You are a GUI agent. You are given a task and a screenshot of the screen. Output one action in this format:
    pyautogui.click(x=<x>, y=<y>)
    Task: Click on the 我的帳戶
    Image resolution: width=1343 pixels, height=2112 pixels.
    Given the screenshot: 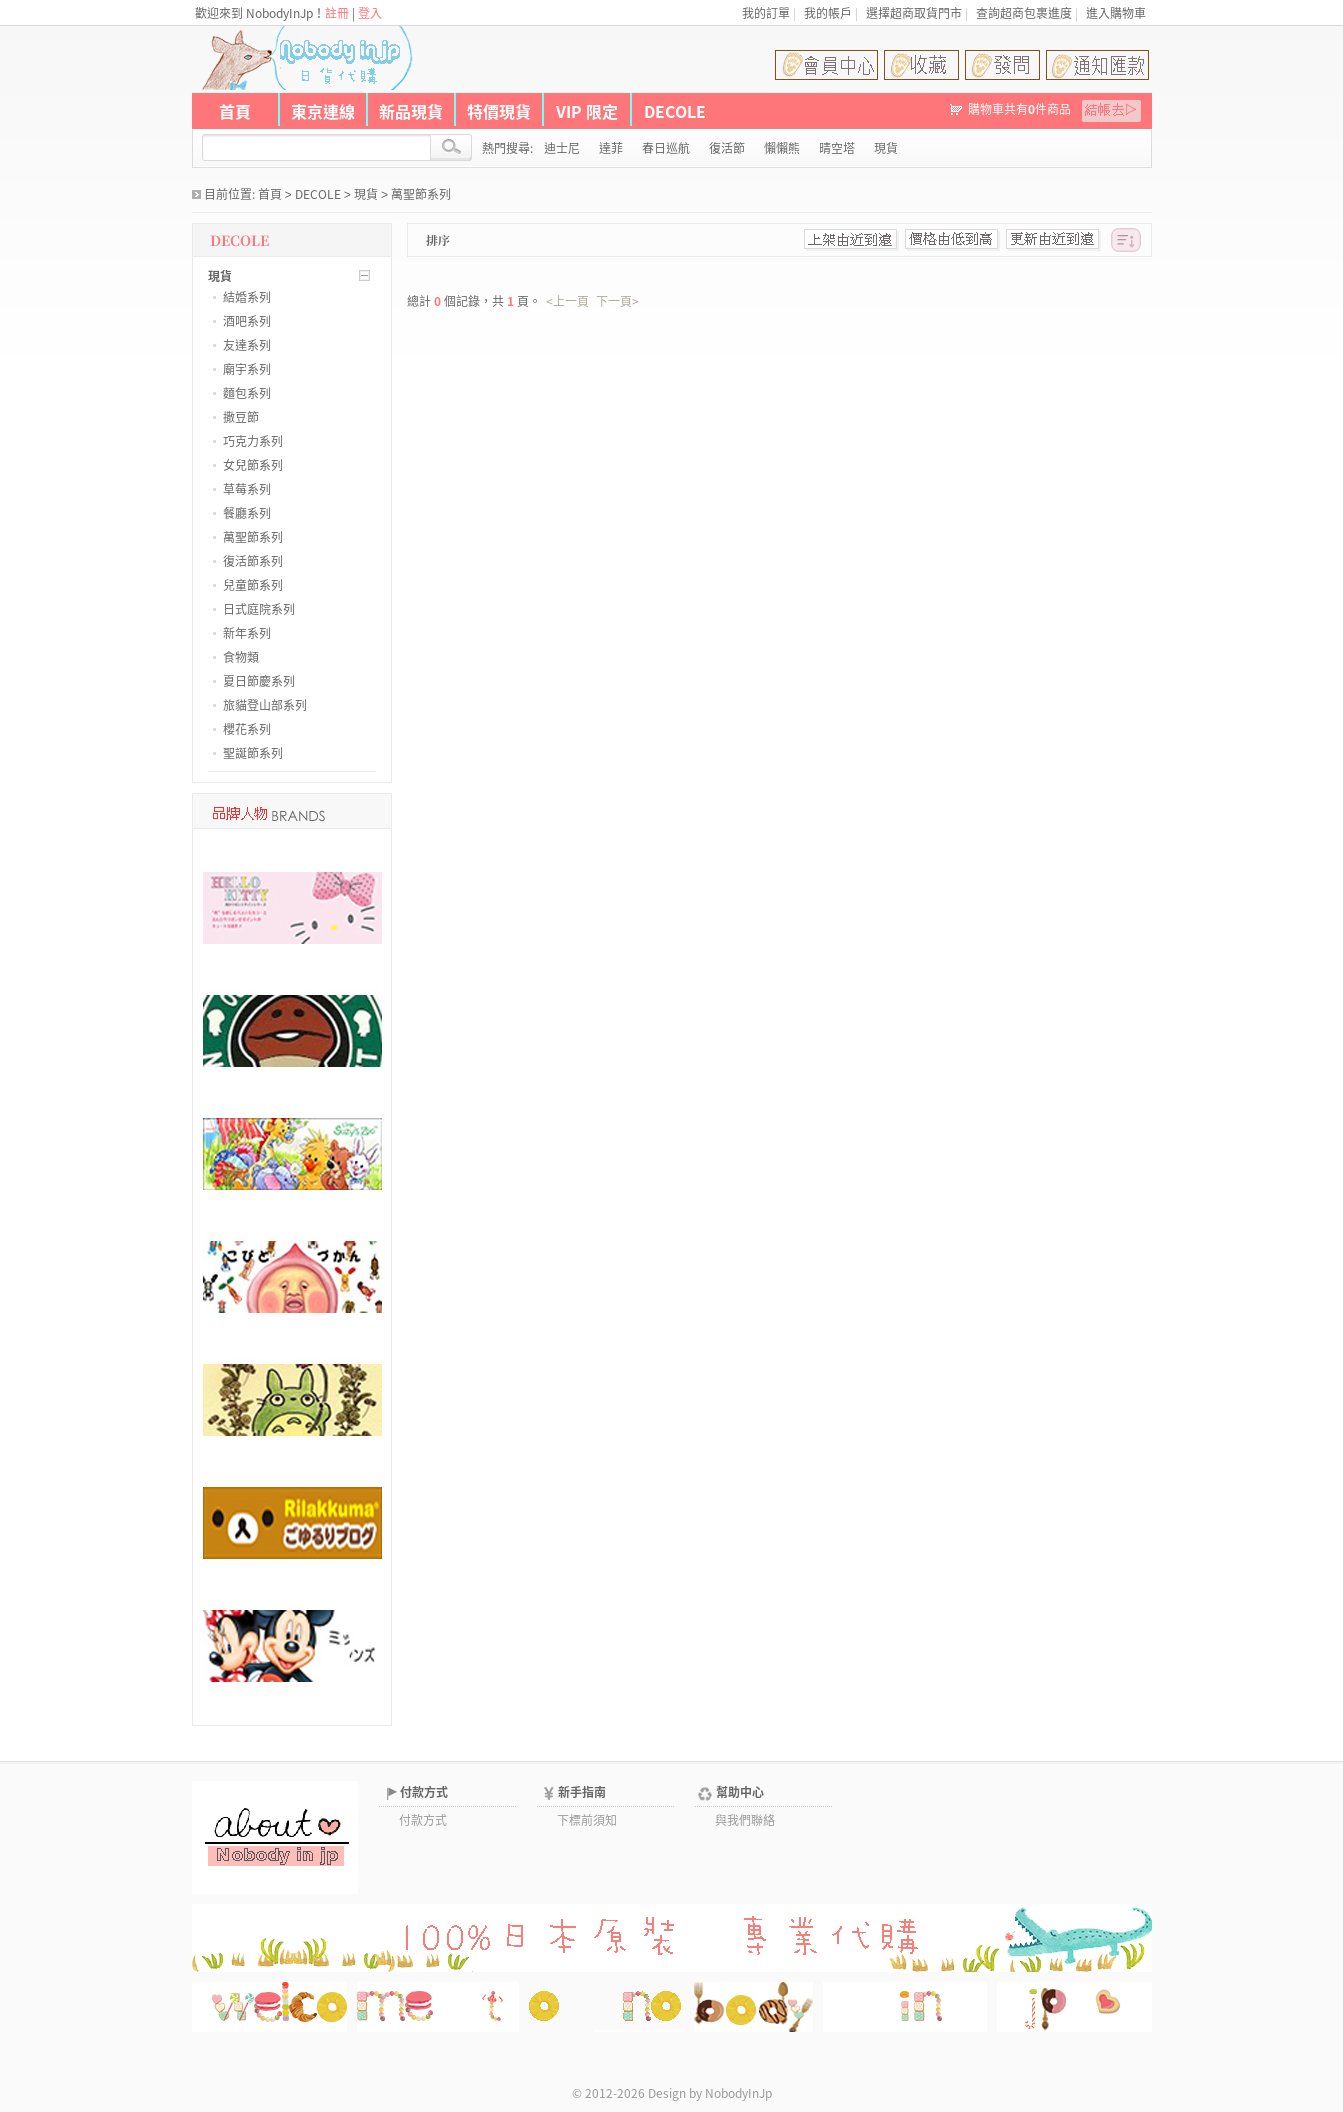 What is the action you would take?
    pyautogui.click(x=828, y=13)
    